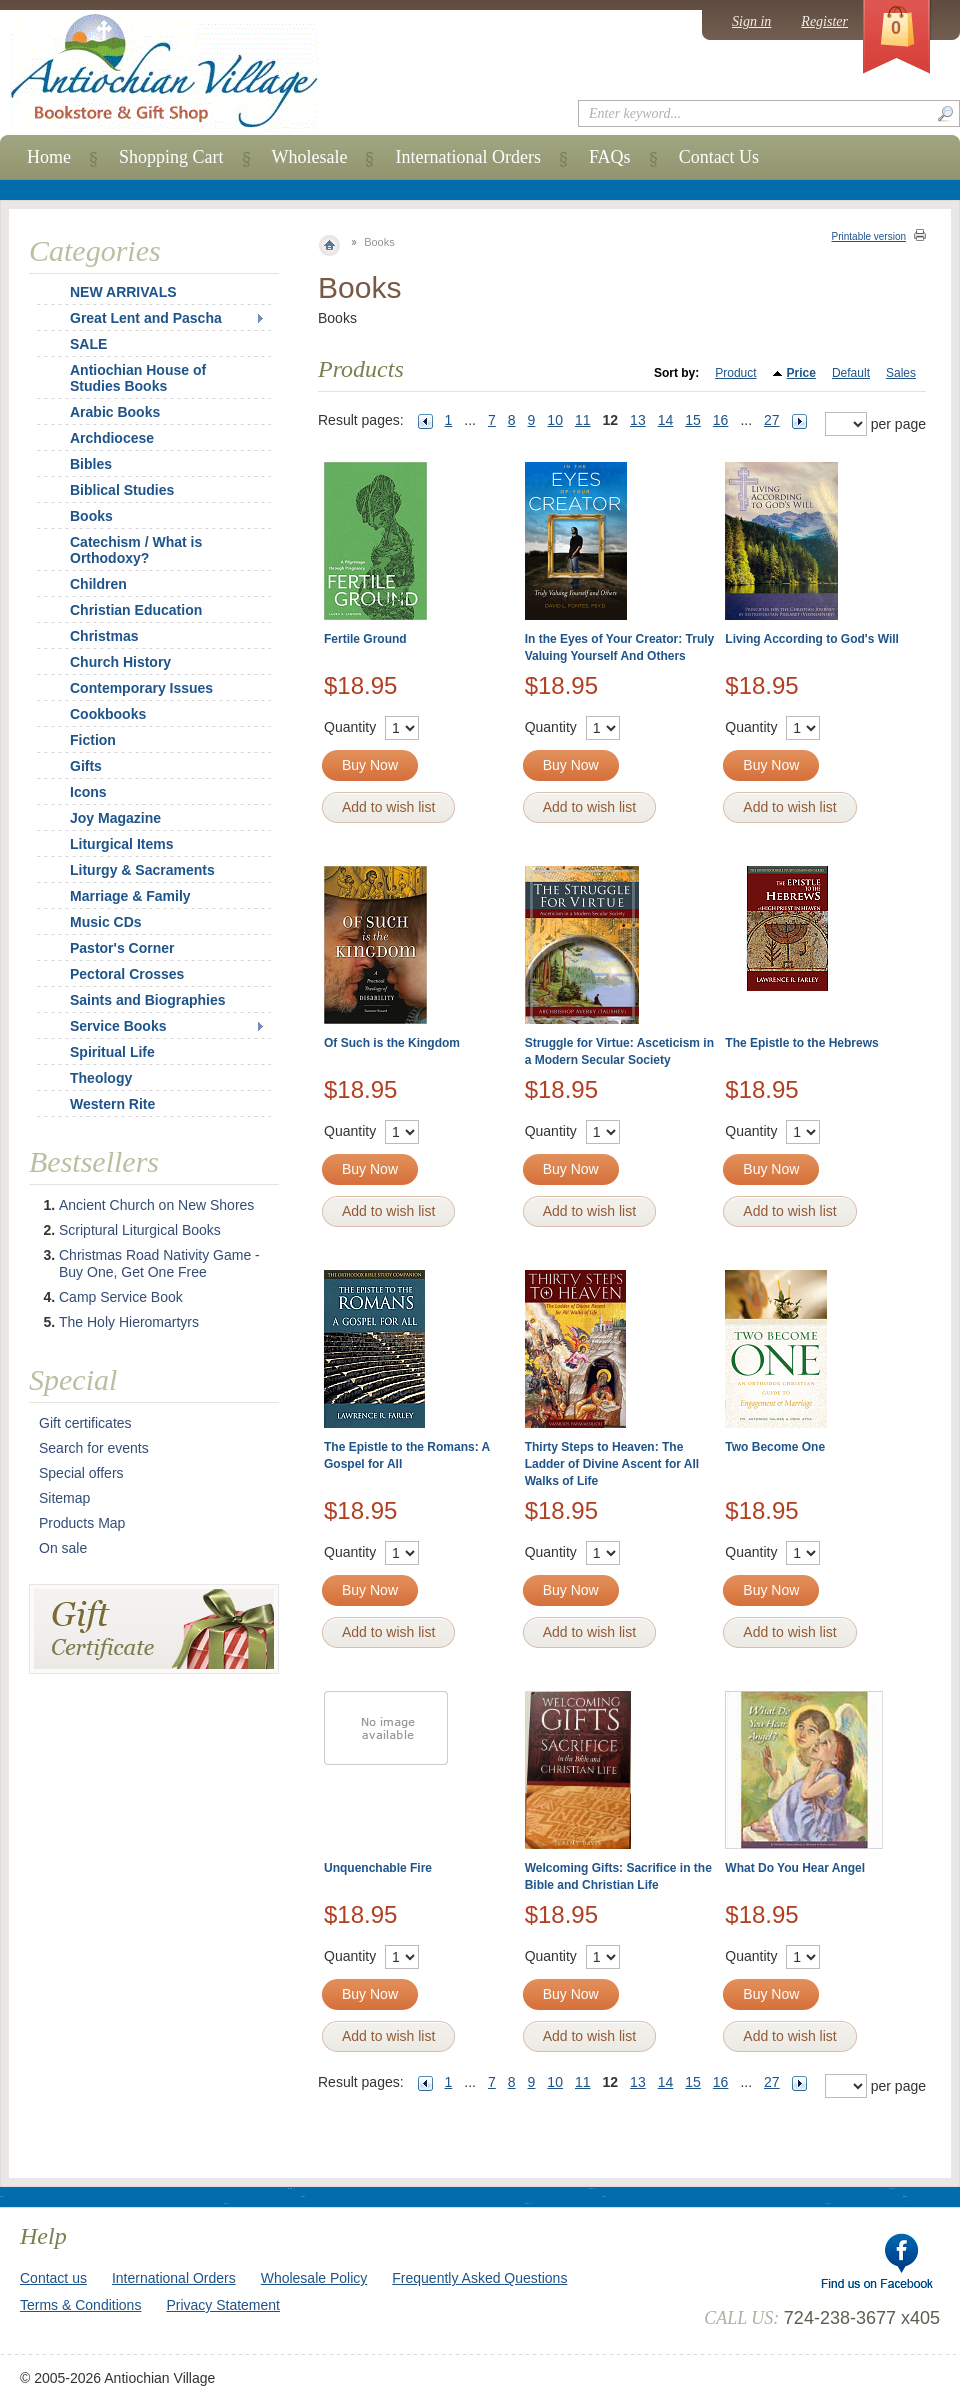 The image size is (960, 2402). What do you see at coordinates (467, 157) in the screenshot?
I see `International Orders` at bounding box center [467, 157].